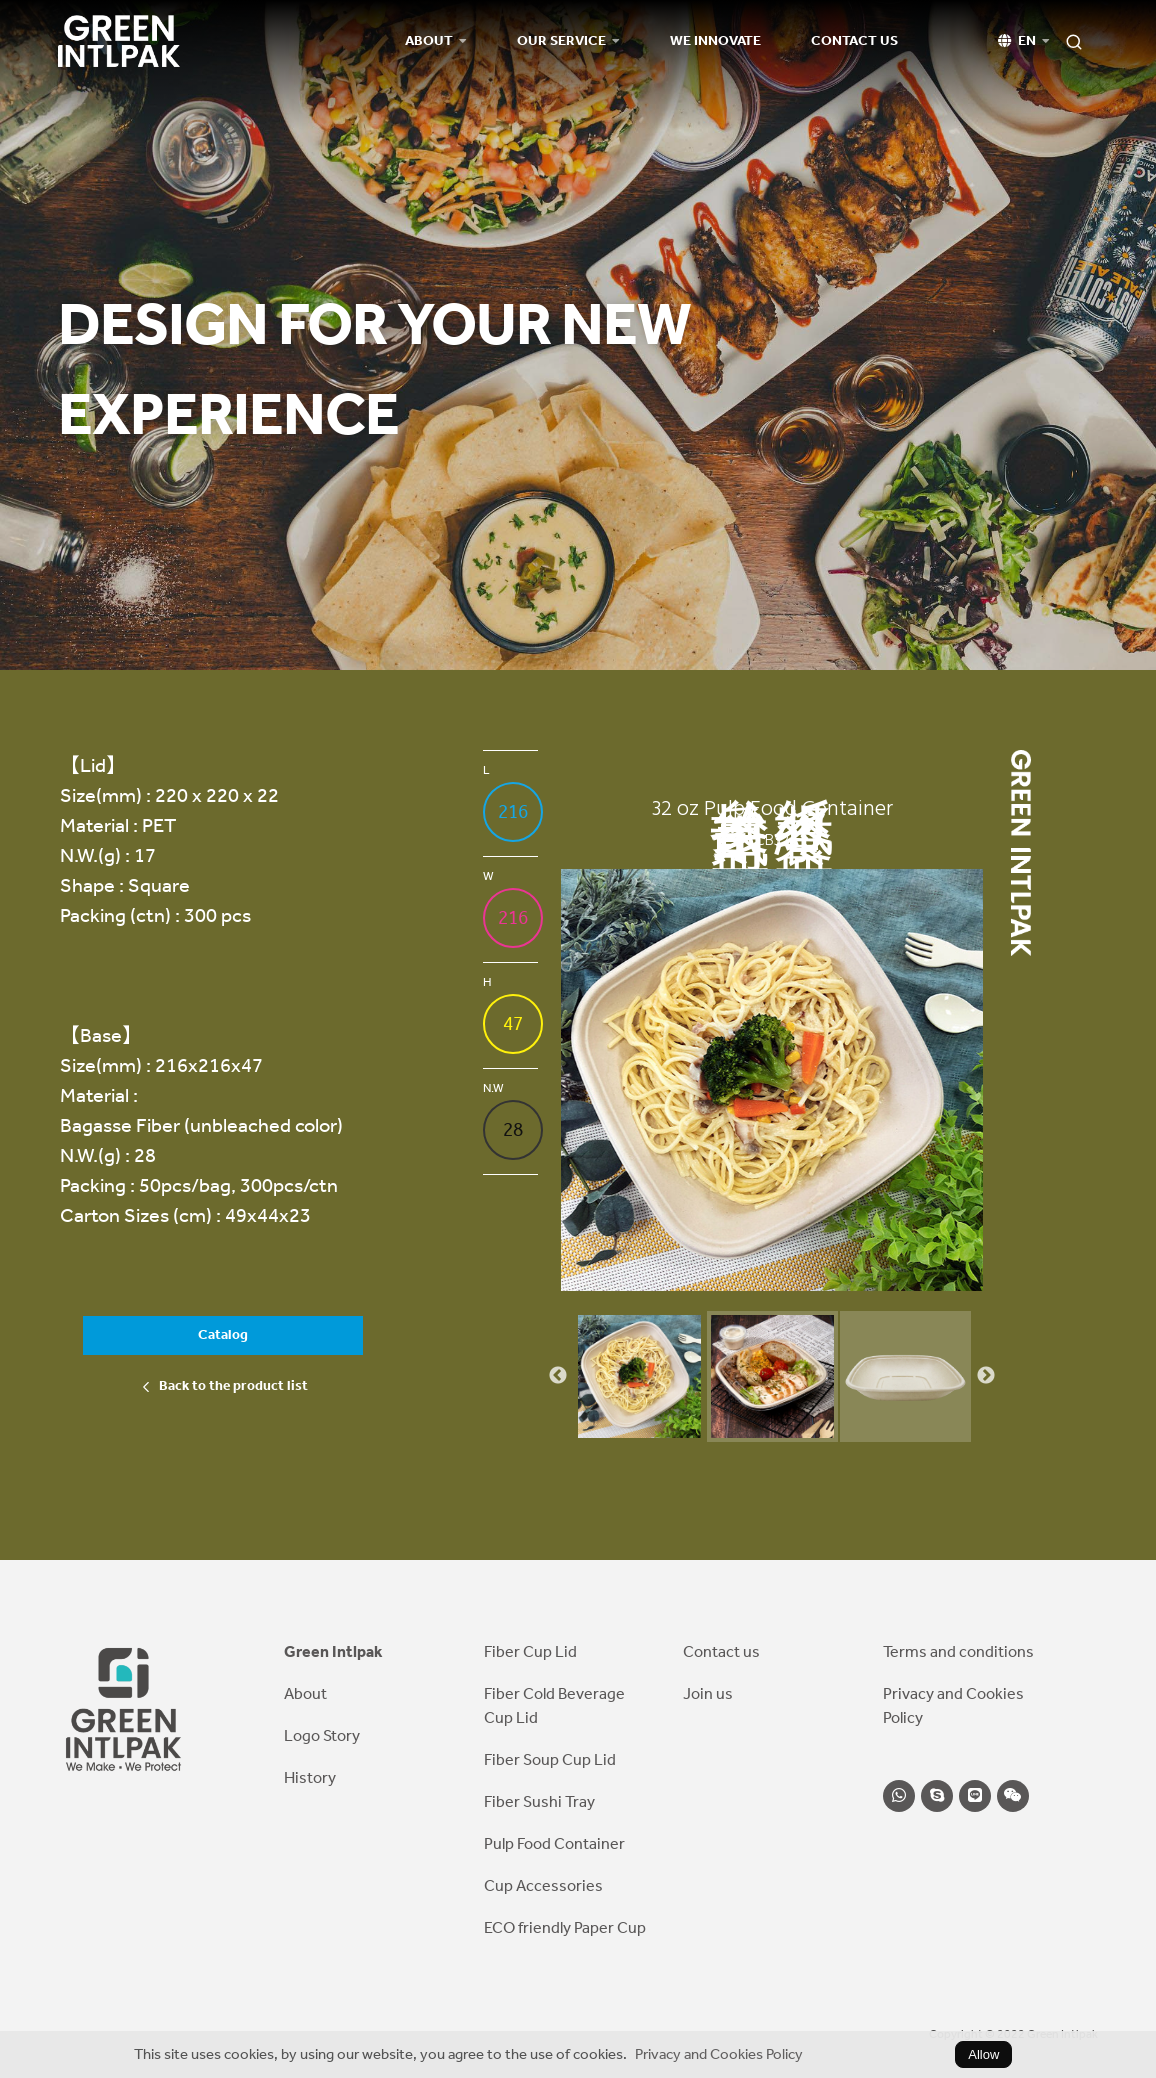 This screenshot has width=1156, height=2078. What do you see at coordinates (558, 1376) in the screenshot?
I see `Previous` at bounding box center [558, 1376].